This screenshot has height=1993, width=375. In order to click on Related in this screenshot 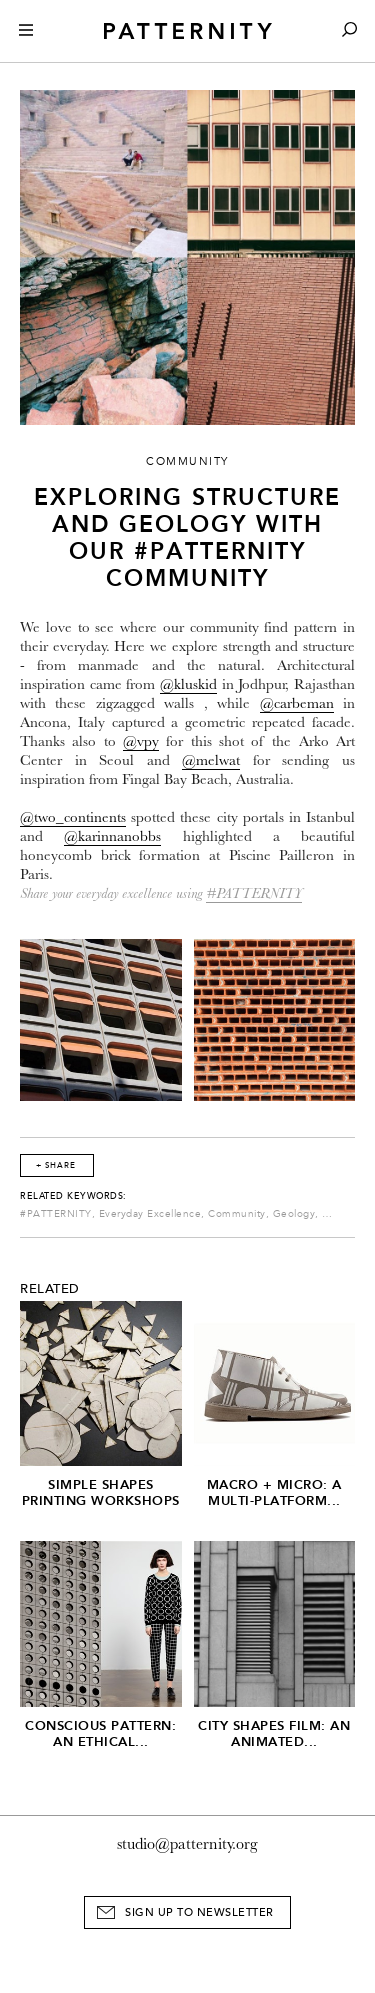, I will do `click(50, 1289)`.